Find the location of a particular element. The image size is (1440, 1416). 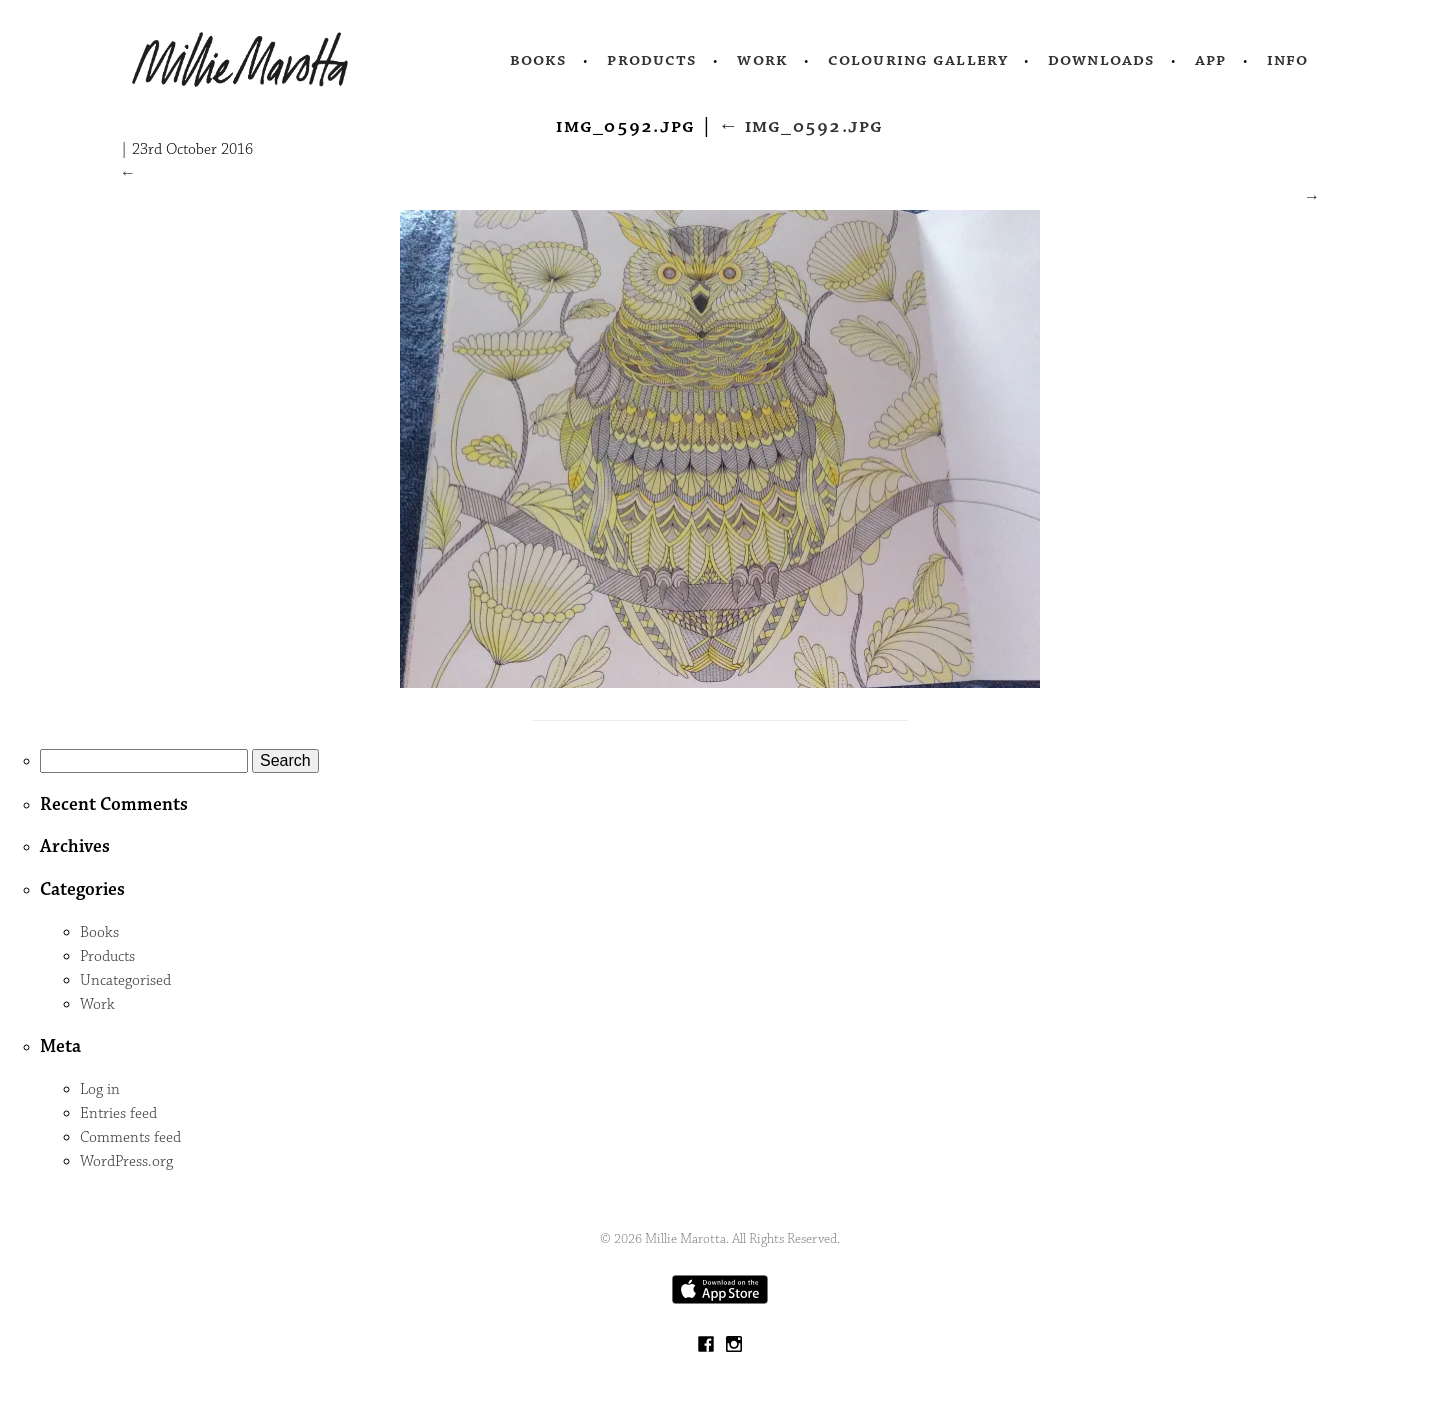

IMG_0592.jpg is located at coordinates (801, 126).